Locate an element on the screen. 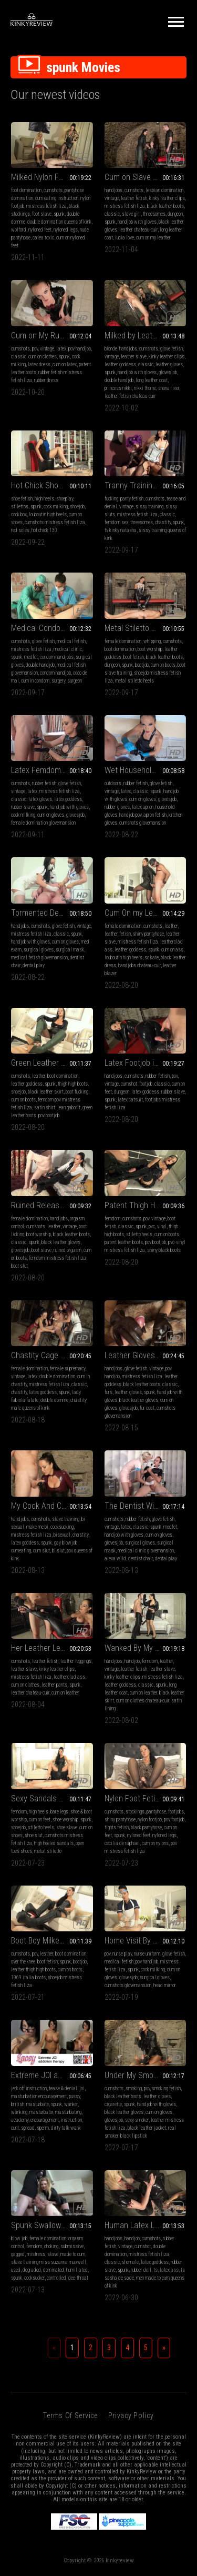 The height and width of the screenshot is (2576, 197). boot domination is located at coordinates (120, 649).